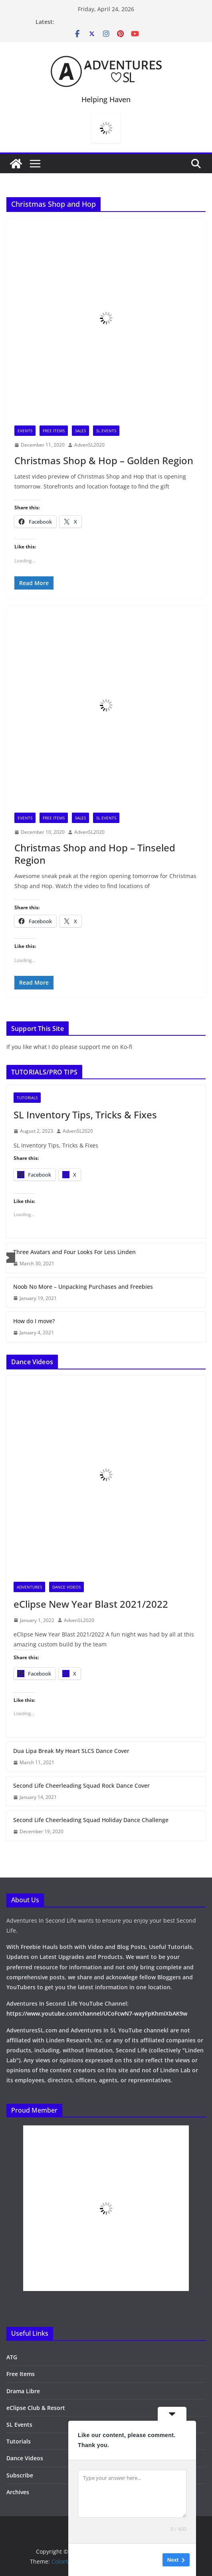 The height and width of the screenshot is (2576, 212). What do you see at coordinates (54, 430) in the screenshot?
I see `Free Items` at bounding box center [54, 430].